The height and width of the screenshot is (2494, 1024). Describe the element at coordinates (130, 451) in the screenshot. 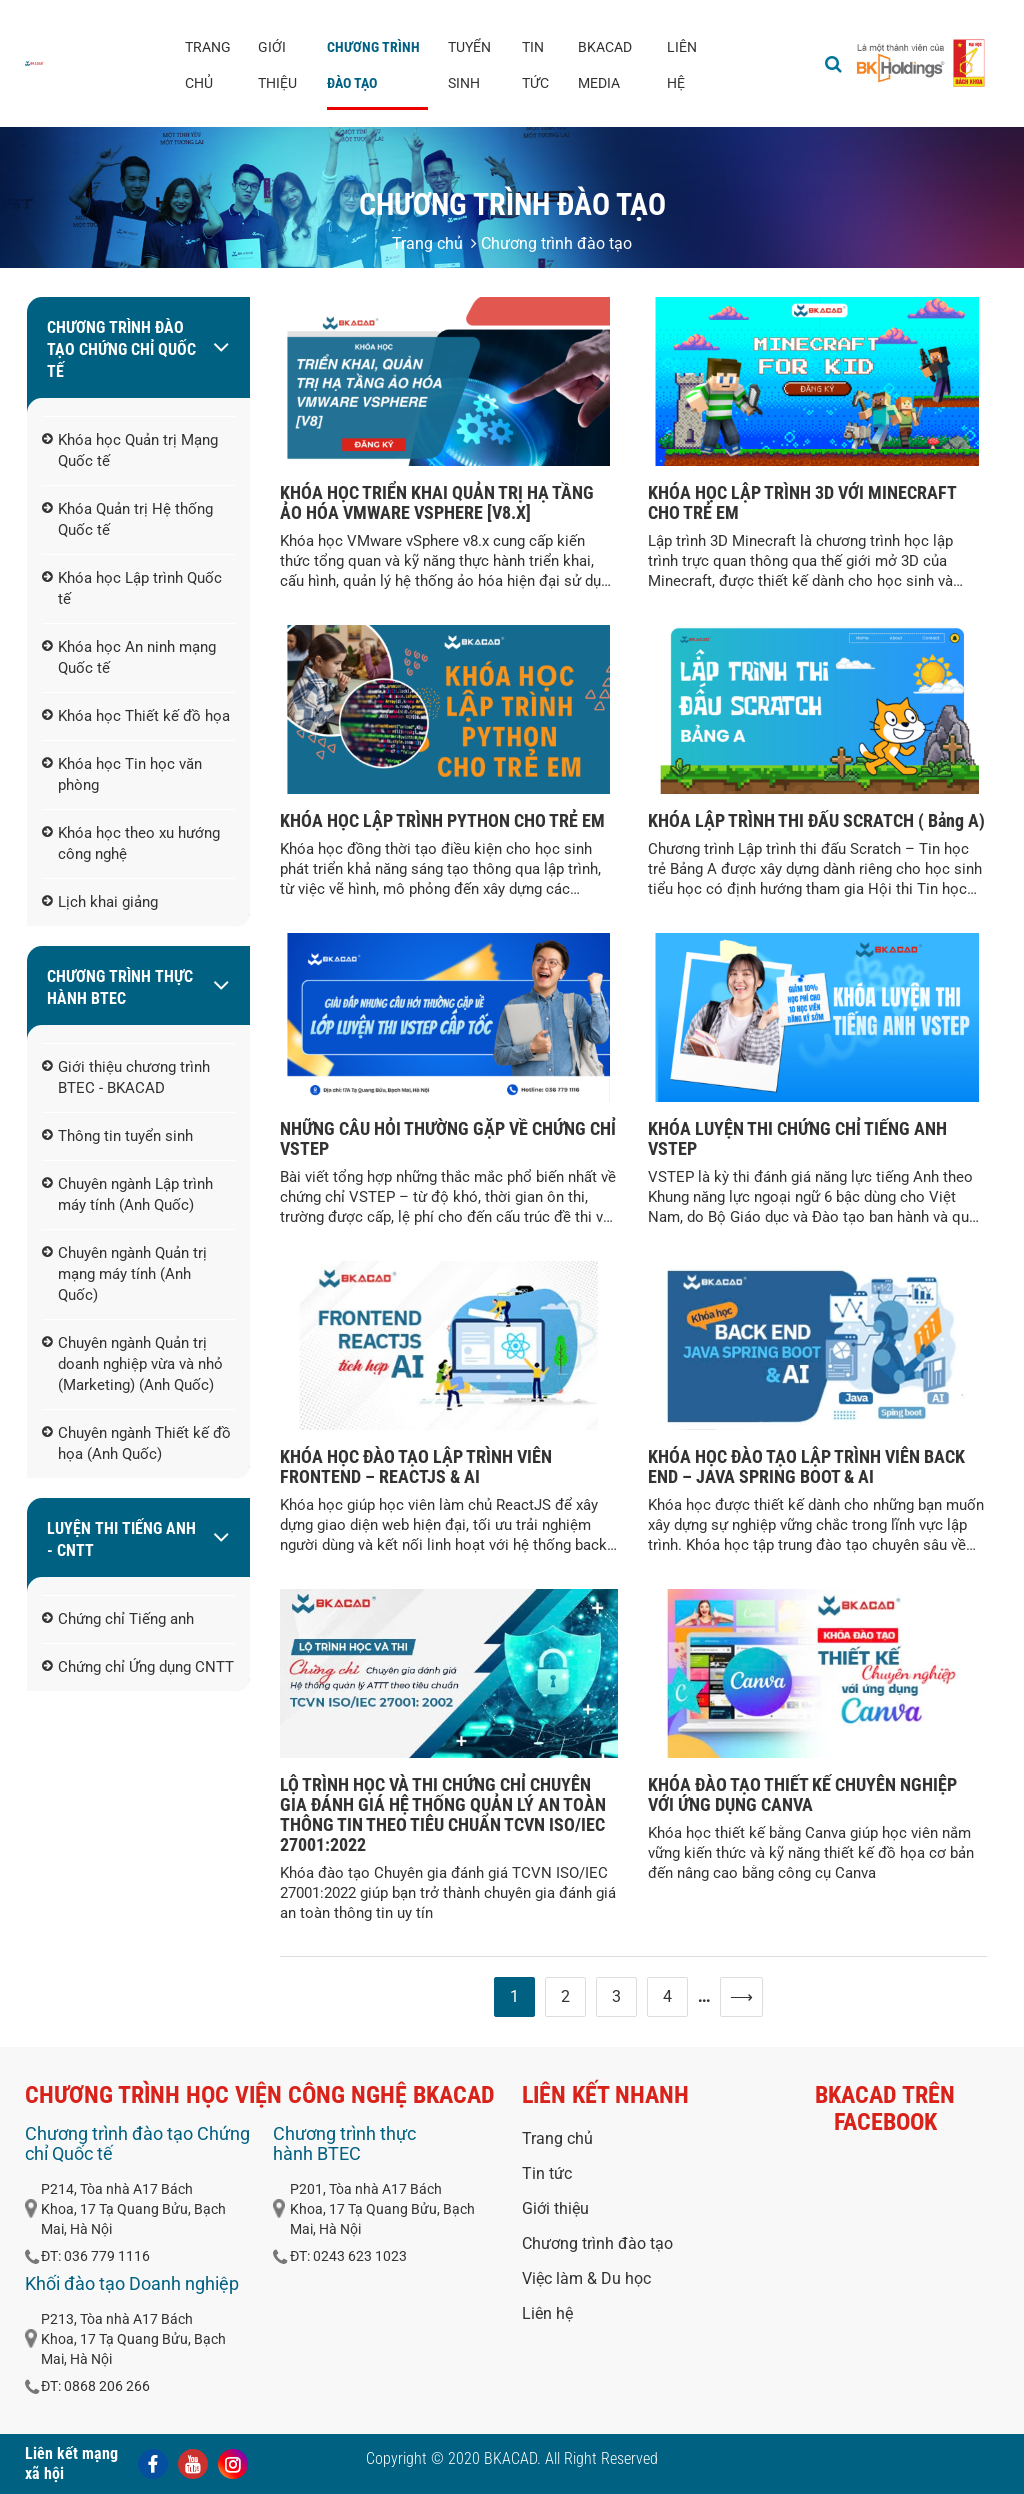

I see `Khóa học Quản trị Mạng Quốc tế` at that location.